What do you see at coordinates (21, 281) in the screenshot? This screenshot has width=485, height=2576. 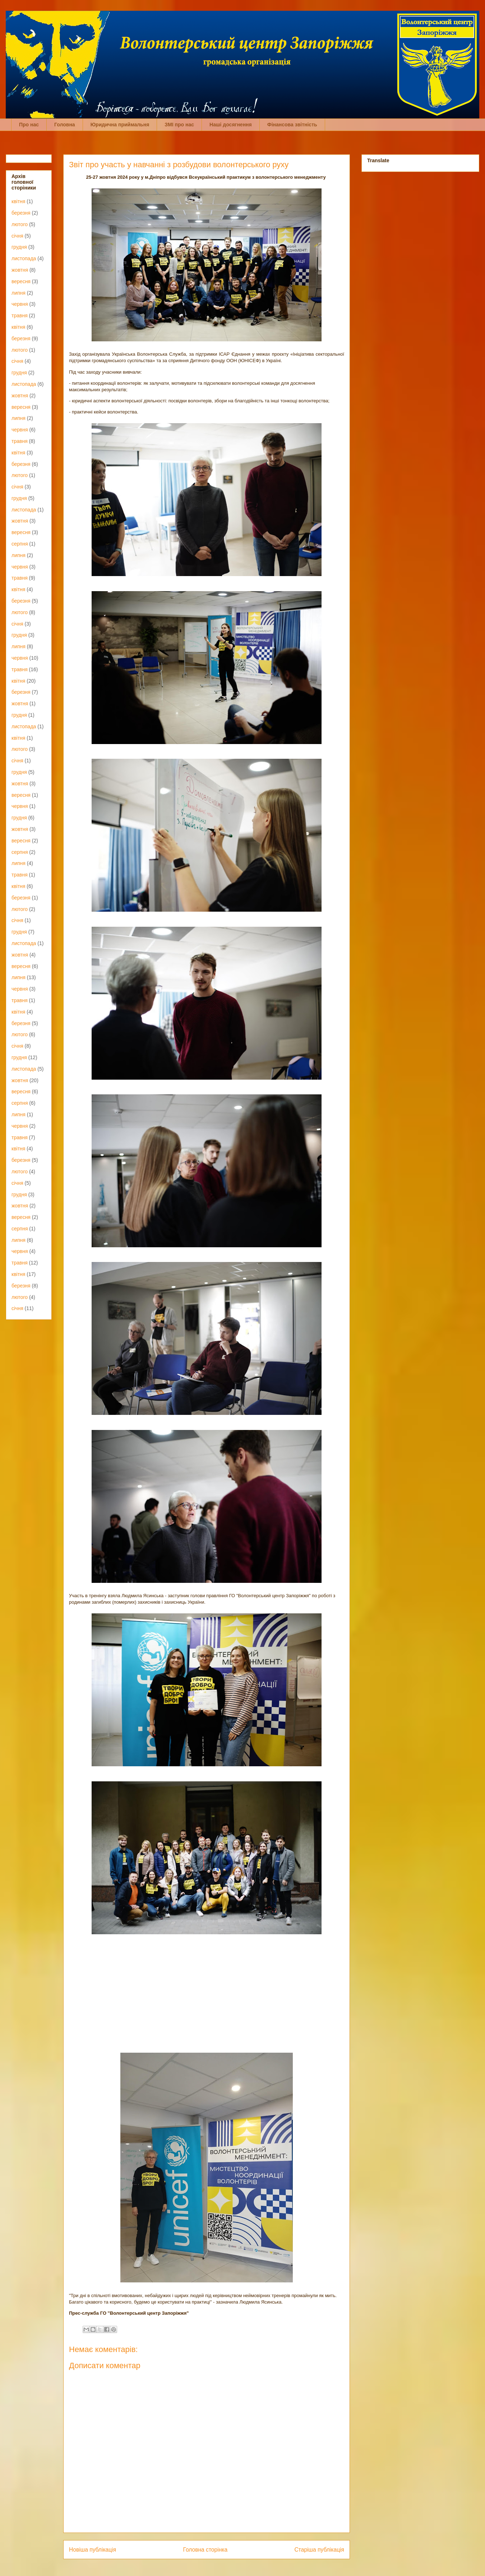 I see `вересня` at bounding box center [21, 281].